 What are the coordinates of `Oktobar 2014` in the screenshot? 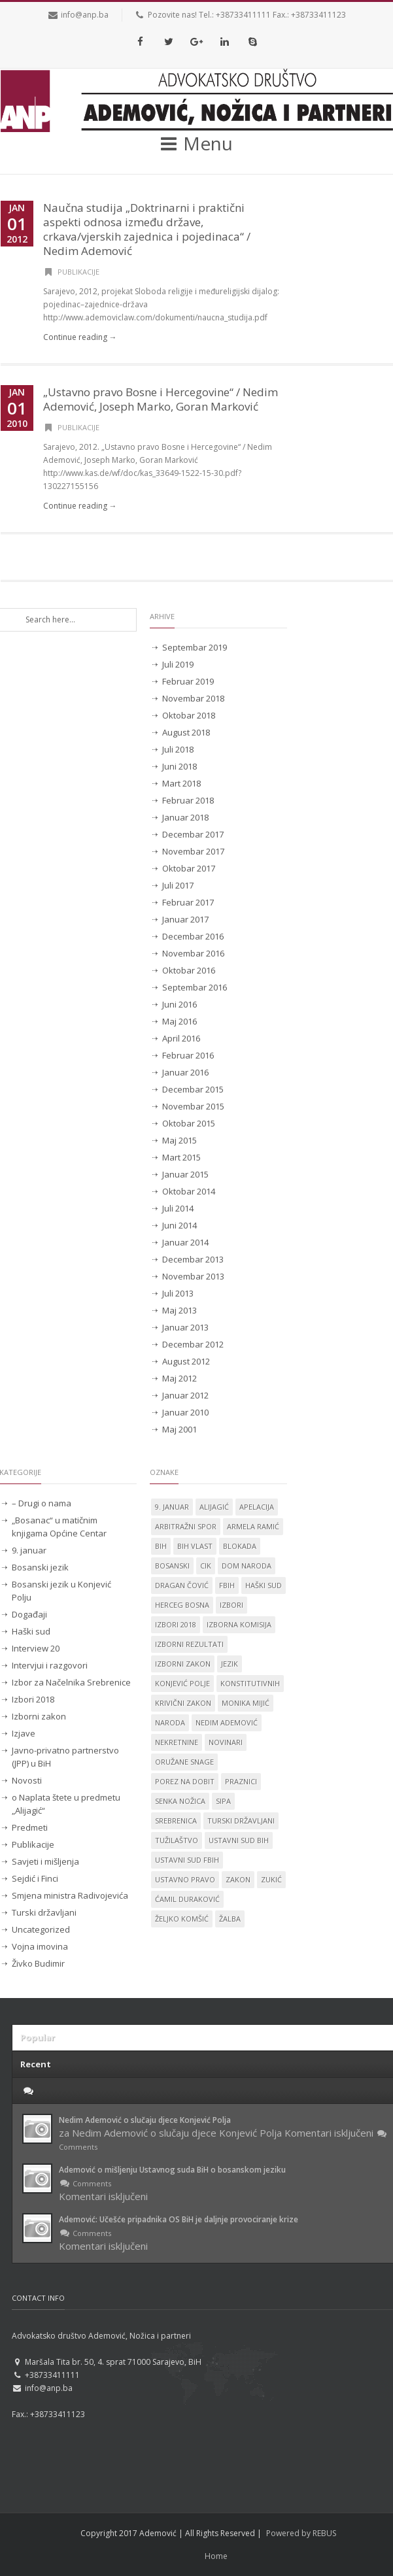 It's located at (188, 1191).